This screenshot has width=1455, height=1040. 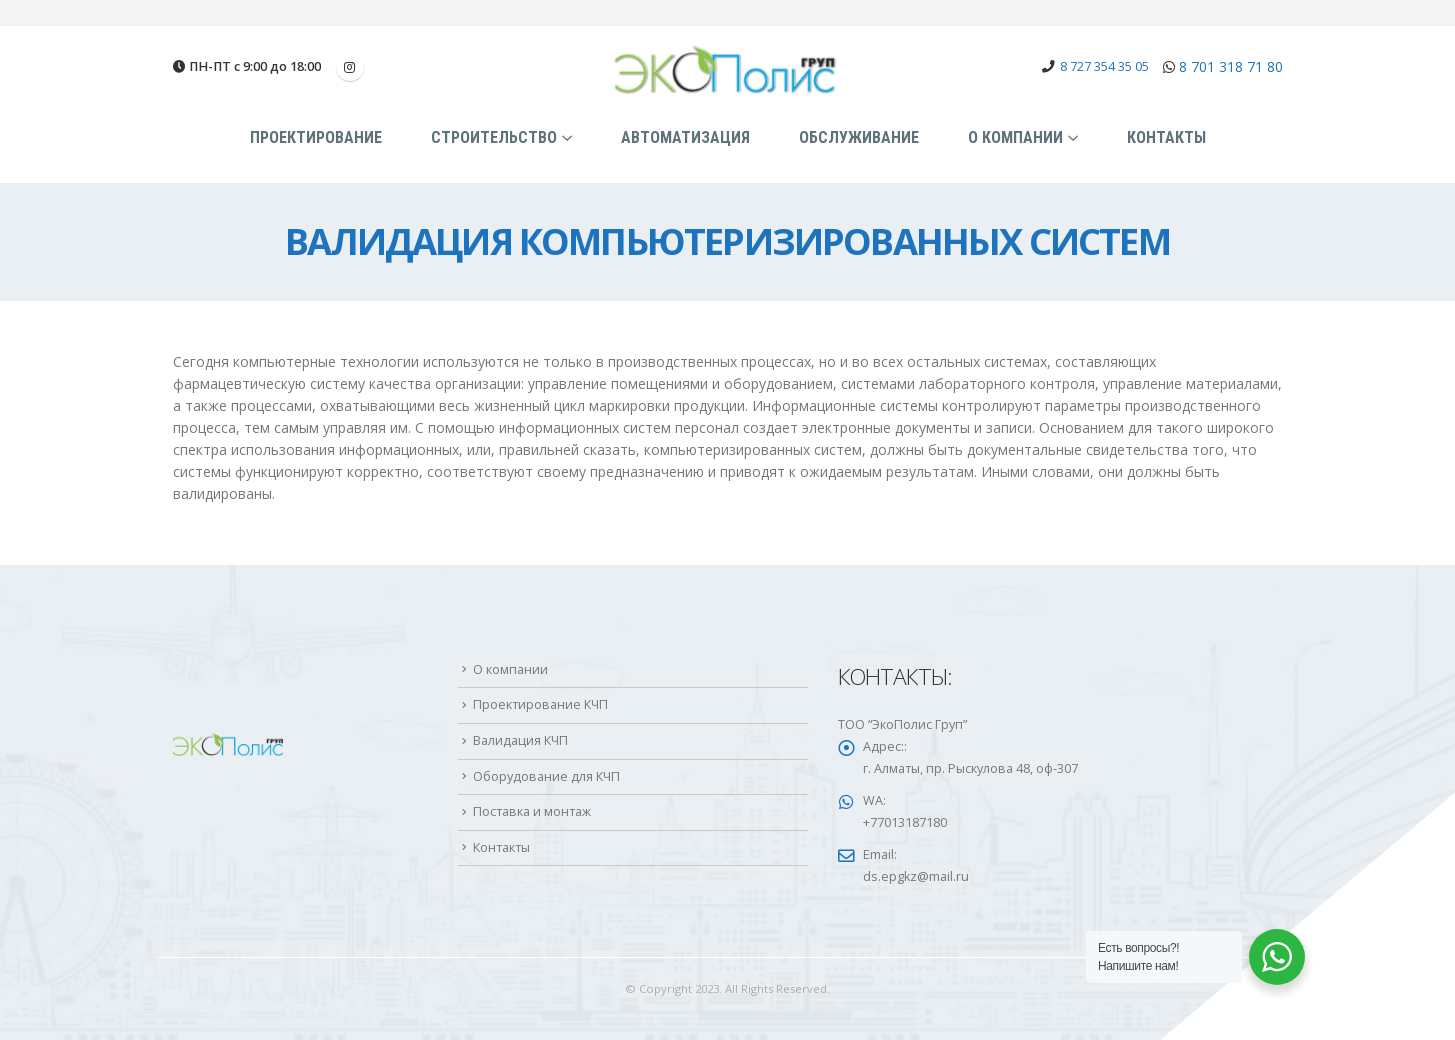 I want to click on Валидация КЧП, so click(x=520, y=740).